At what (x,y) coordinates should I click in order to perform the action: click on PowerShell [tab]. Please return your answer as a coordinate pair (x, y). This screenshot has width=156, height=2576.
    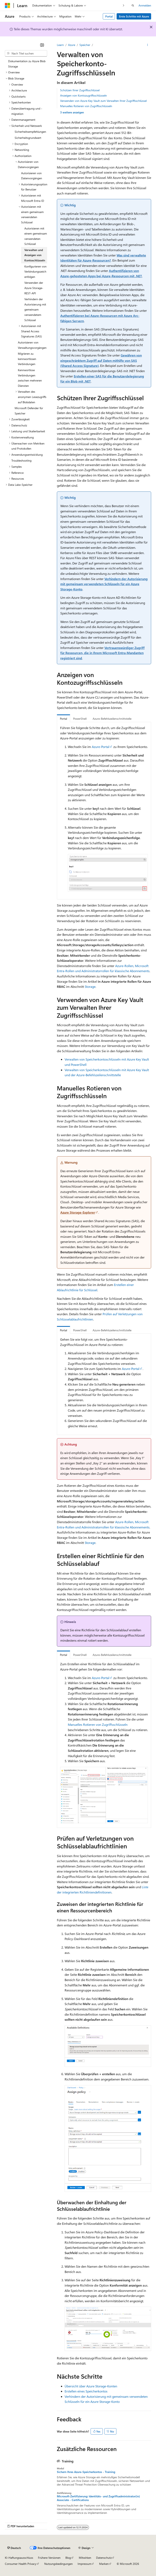
    Looking at the image, I should click on (80, 719).